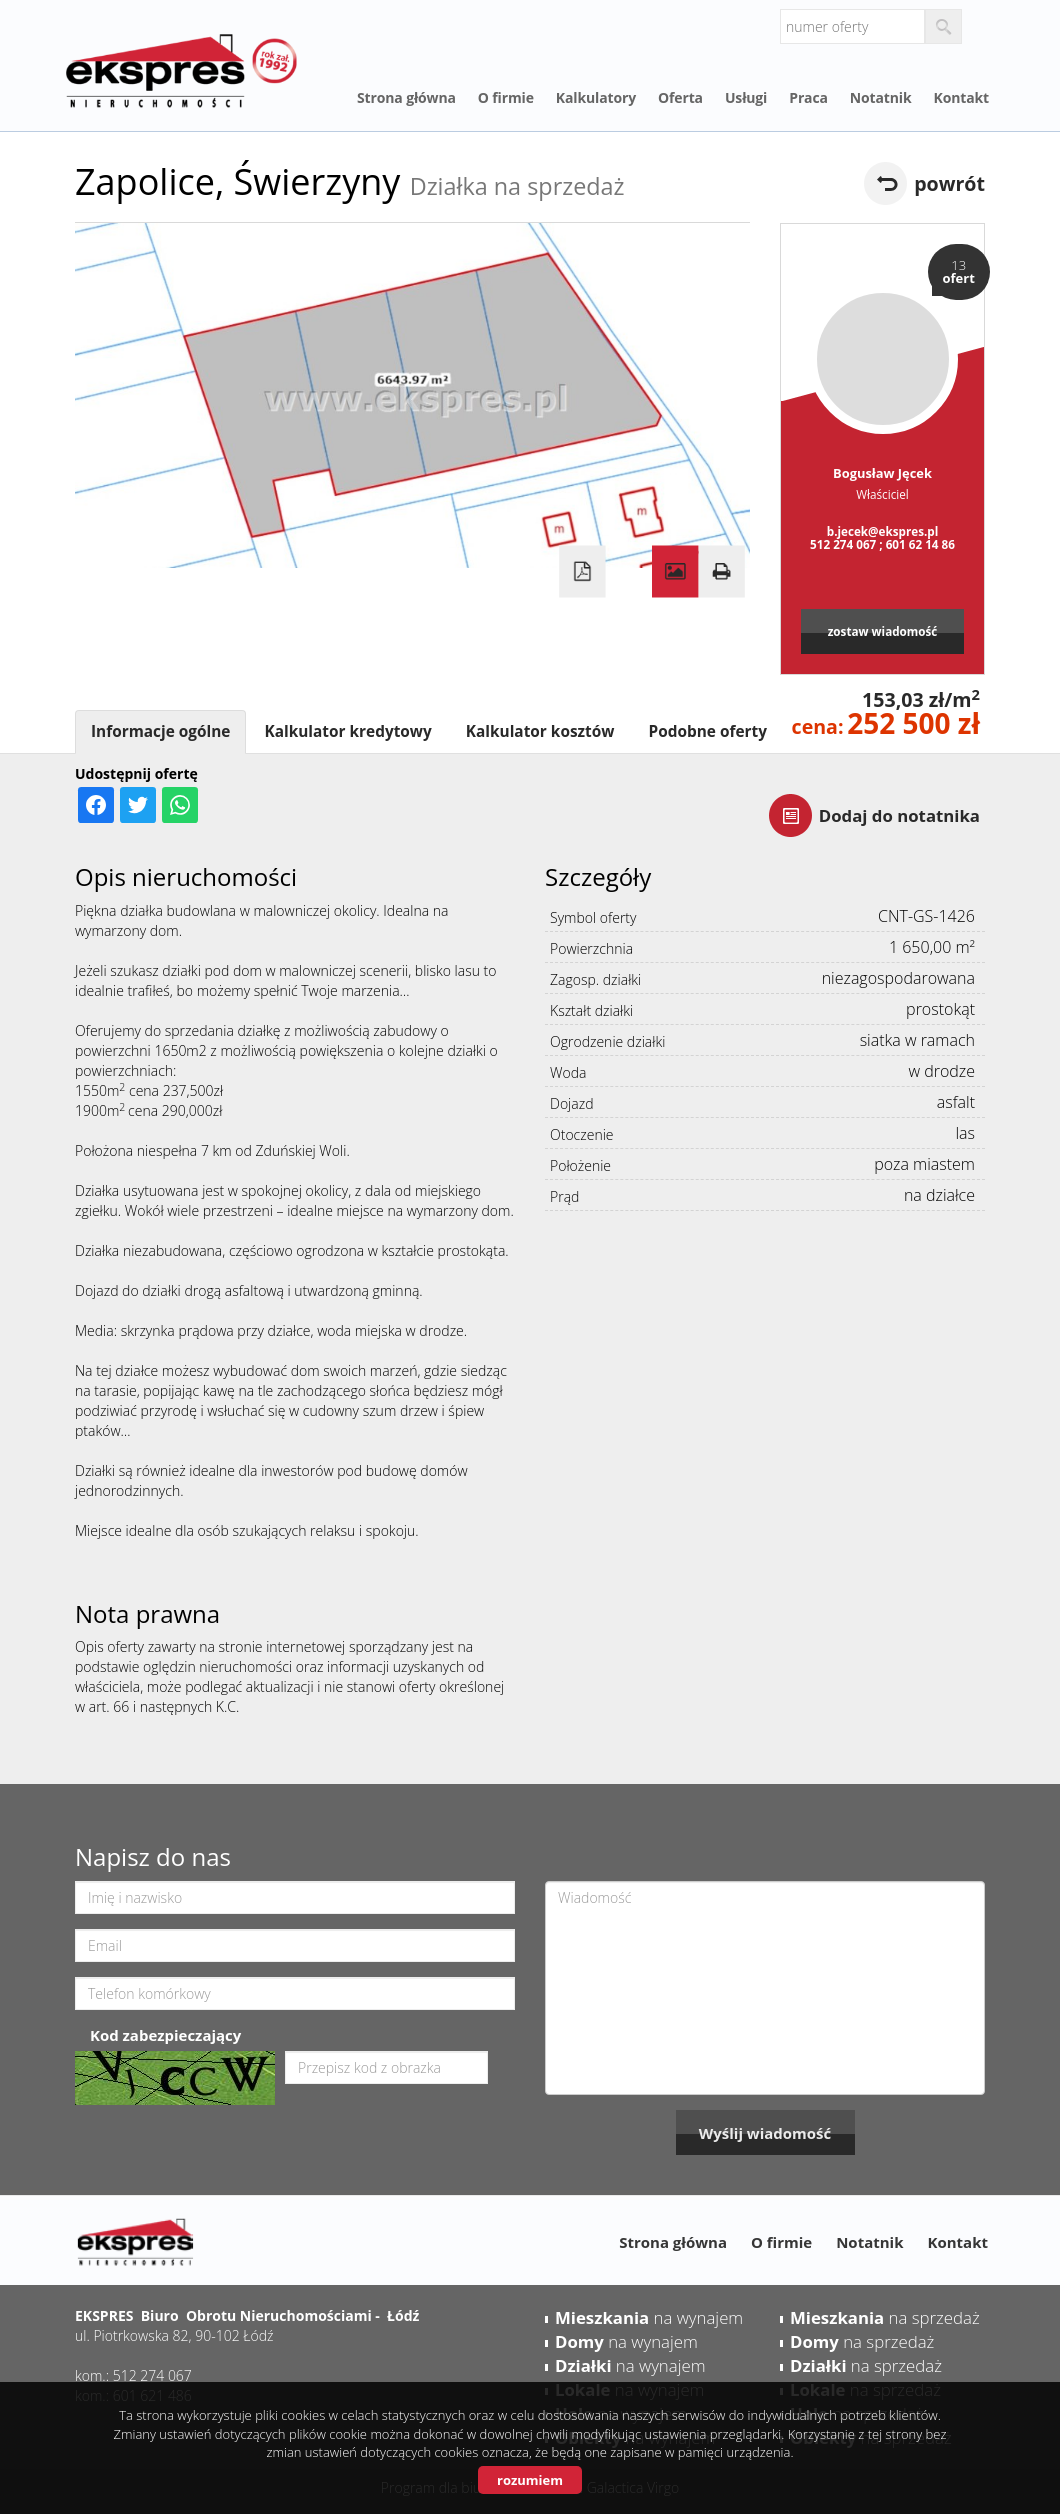 This screenshot has width=1060, height=2514. Describe the element at coordinates (596, 97) in the screenshot. I see `Kalkulatory` at that location.